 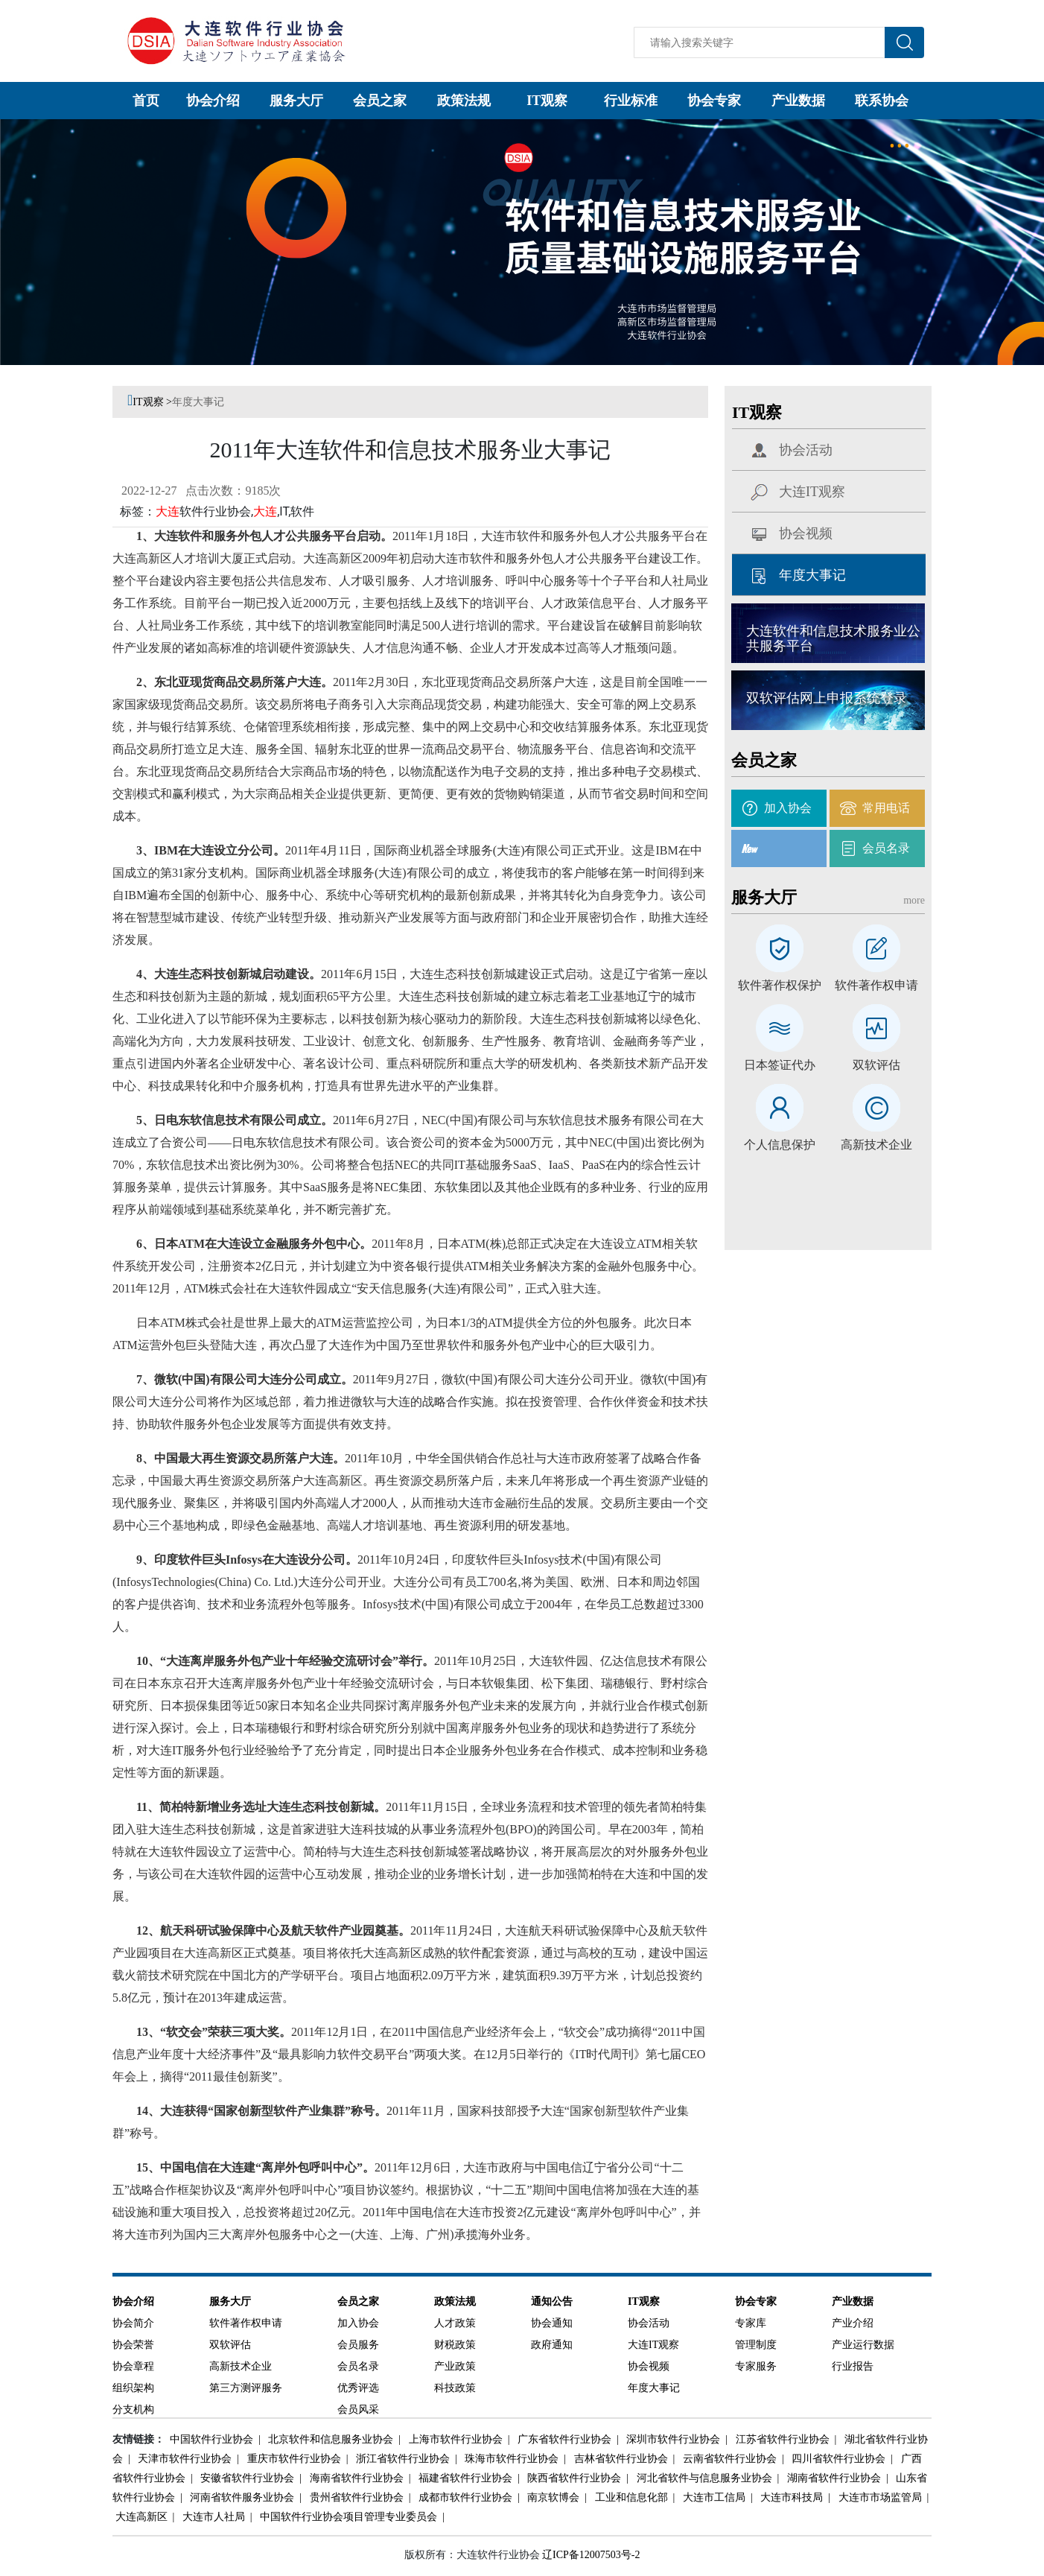 What do you see at coordinates (573, 2478) in the screenshot?
I see `陕西省软件行业协会` at bounding box center [573, 2478].